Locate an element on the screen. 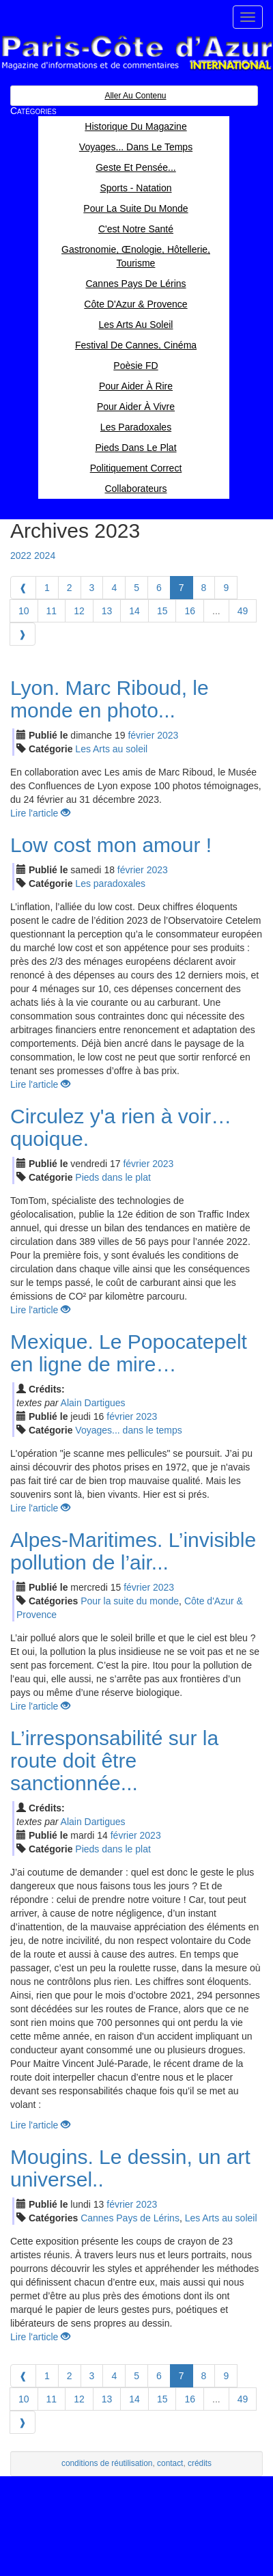 The width and height of the screenshot is (273, 2576). Lyon. Marc Riboud, le monde en photo... is located at coordinates (109, 699).